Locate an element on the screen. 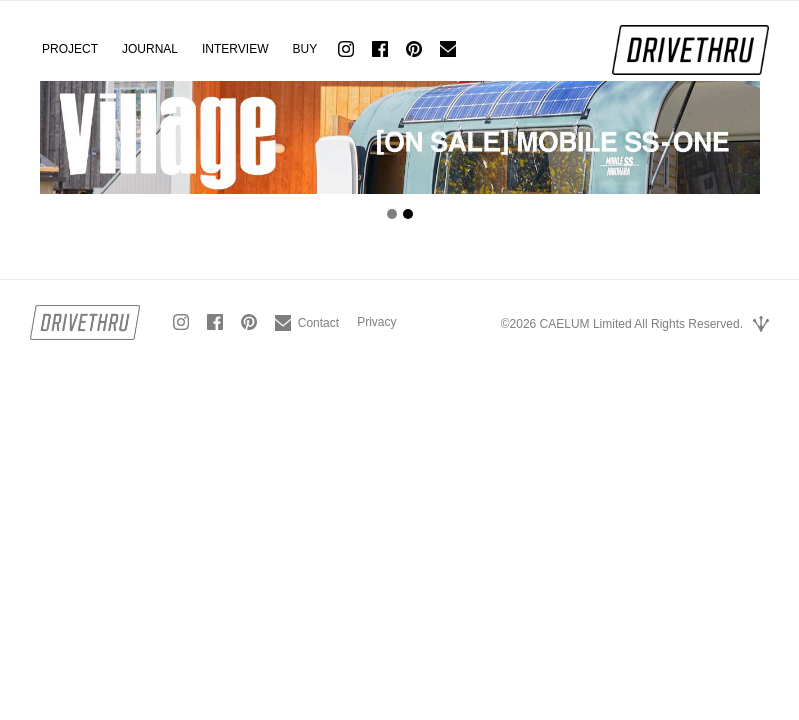 The width and height of the screenshot is (799, 720). PROJECT is located at coordinates (70, 49).